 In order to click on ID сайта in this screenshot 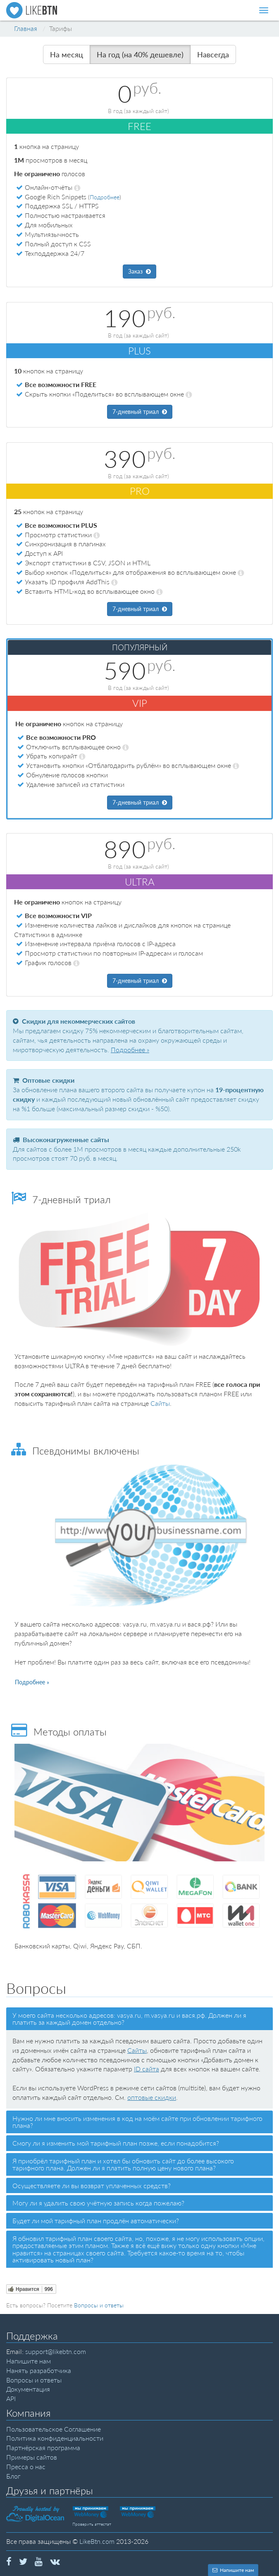, I will do `click(146, 2069)`.